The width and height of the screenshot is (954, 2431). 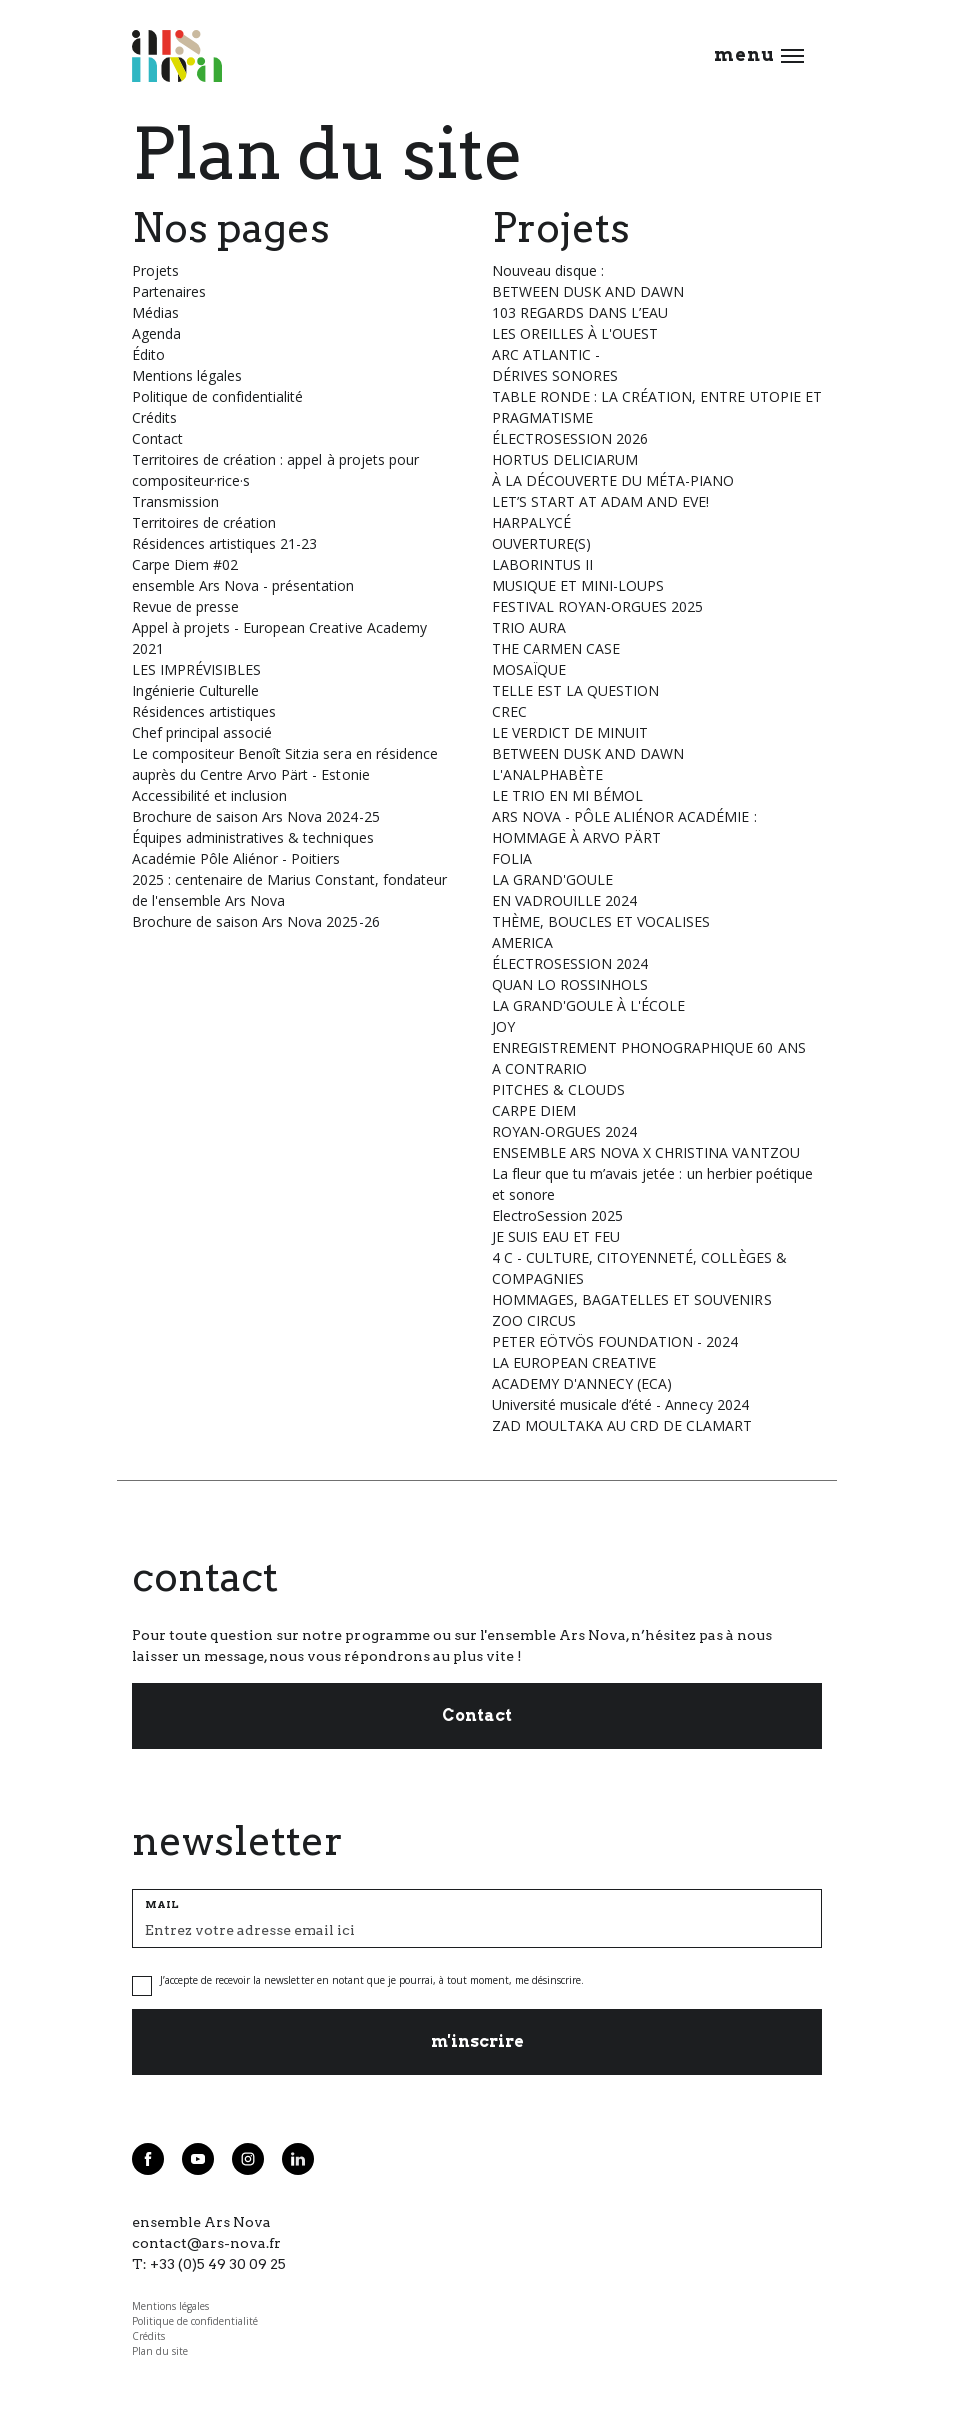 I want to click on ZAD MOULTAKA AU CRD DE CLAMART, so click(x=622, y=1425).